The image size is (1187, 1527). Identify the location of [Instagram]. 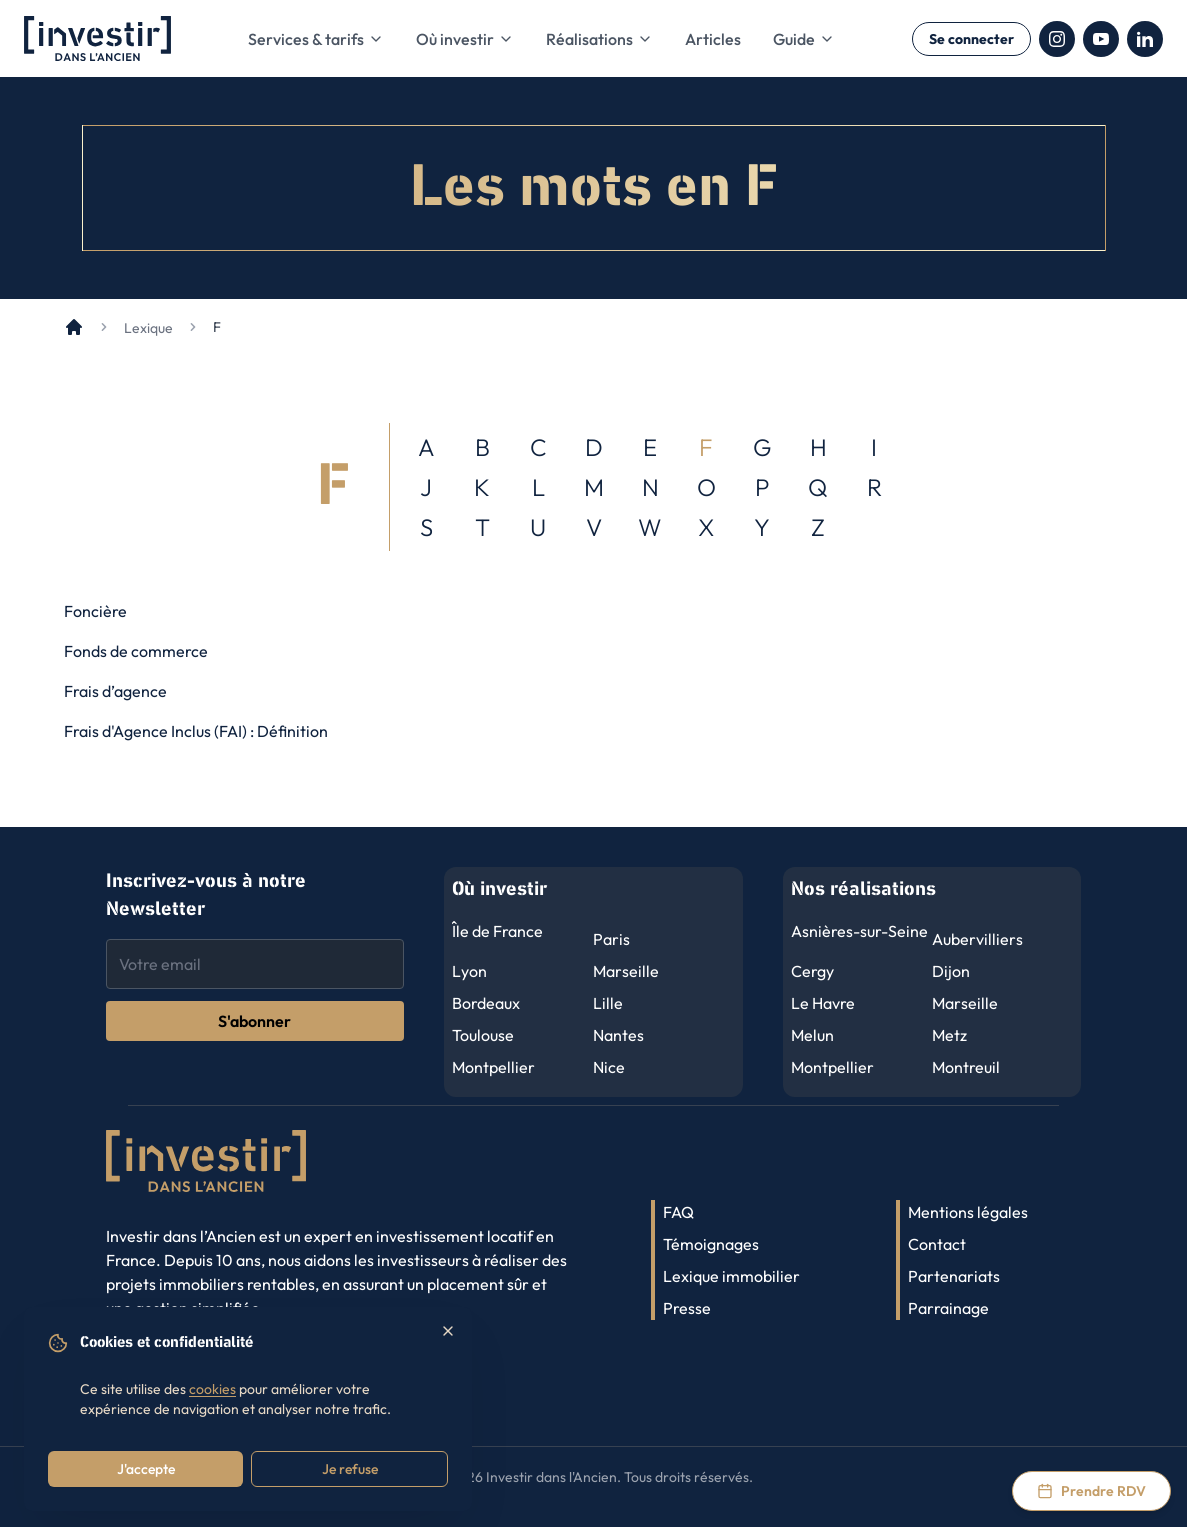
(1057, 39).